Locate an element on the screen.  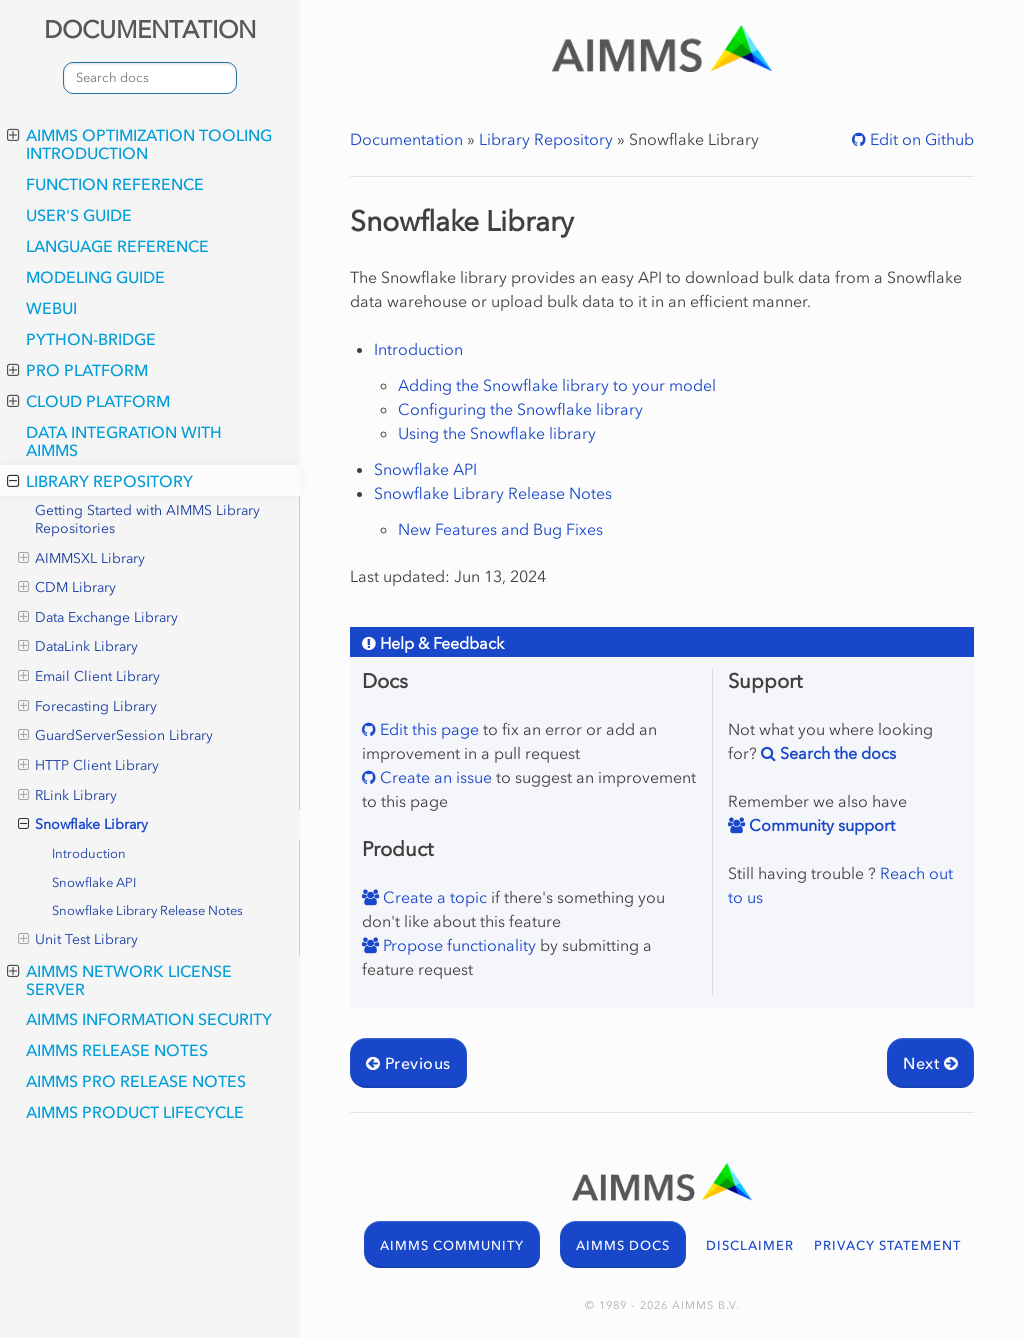
Create a topic is located at coordinates (433, 897).